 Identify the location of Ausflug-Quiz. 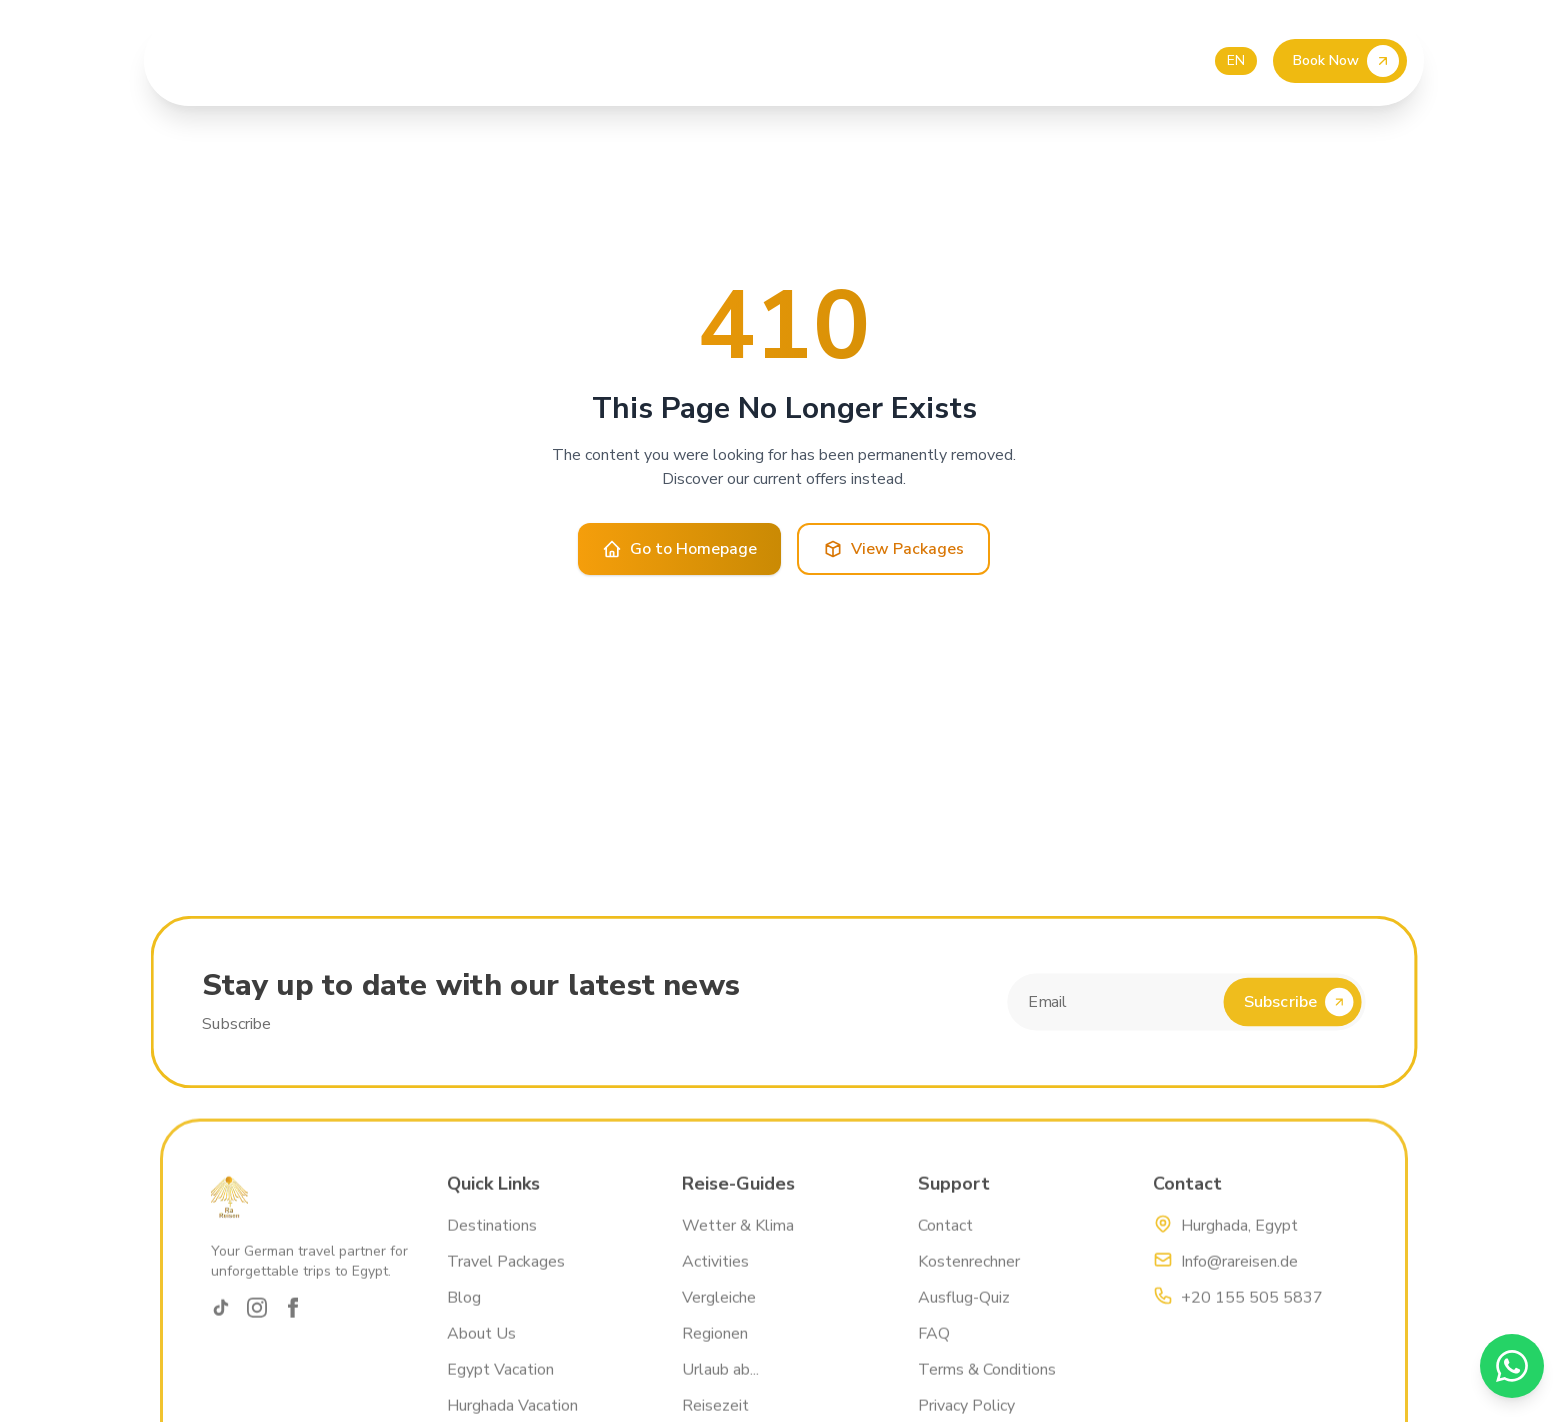
(964, 1309).